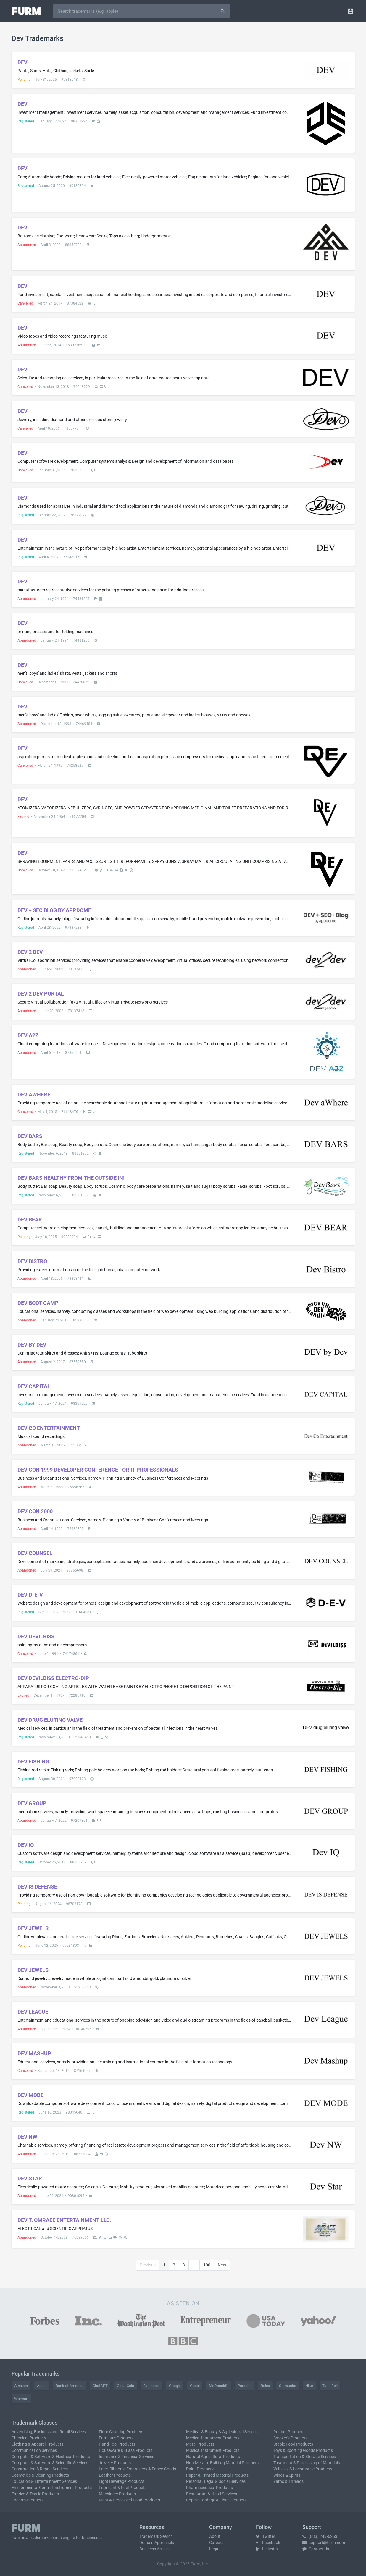 This screenshot has height=2576, width=366. Describe the element at coordinates (206, 2265) in the screenshot. I see `100` at that location.